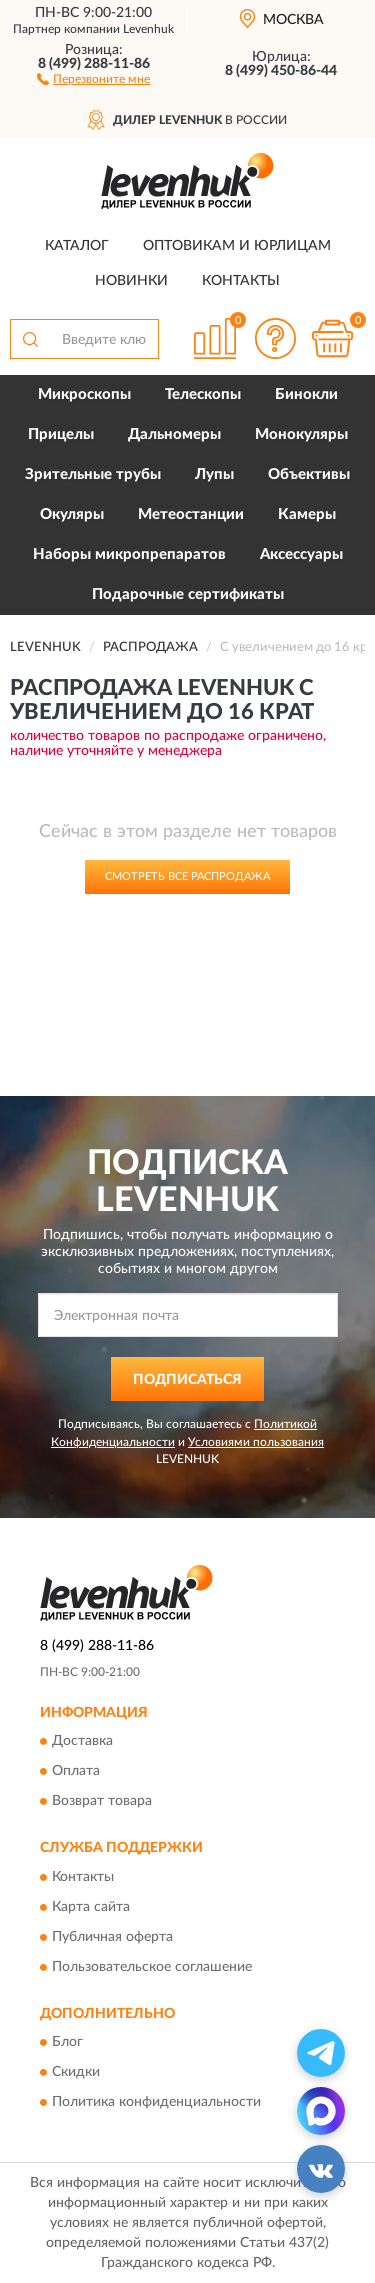 The height and width of the screenshot is (2283, 375). Describe the element at coordinates (241, 281) in the screenshot. I see `Контакты` at that location.